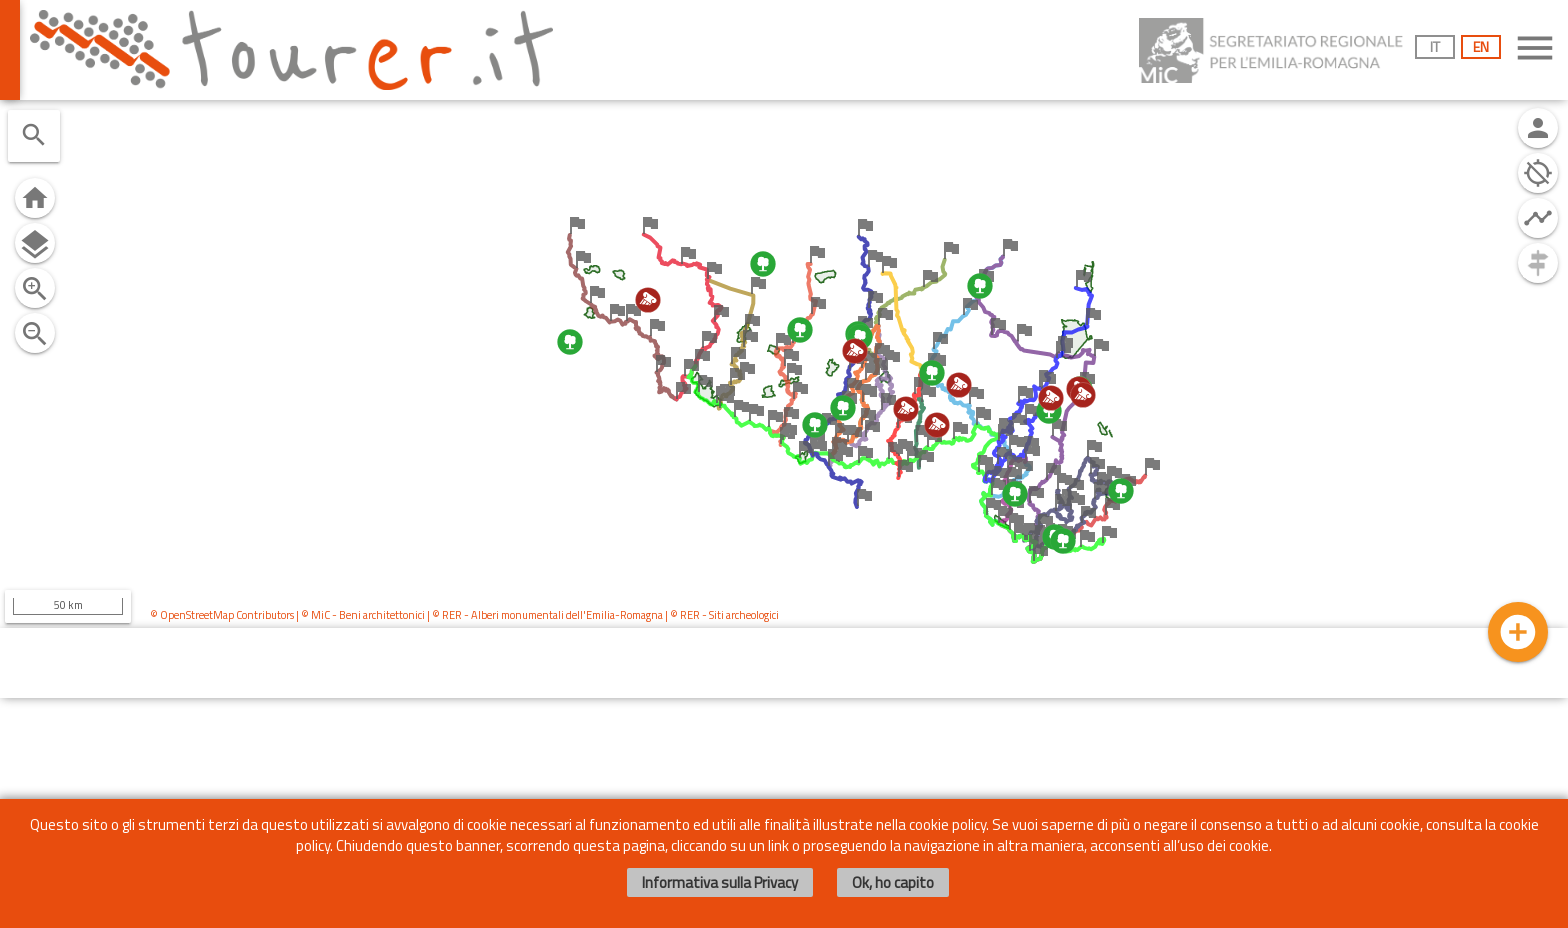 This screenshot has height=928, width=1568. Describe the element at coordinates (382, 615) in the screenshot. I see `Beni architettonici` at that location.